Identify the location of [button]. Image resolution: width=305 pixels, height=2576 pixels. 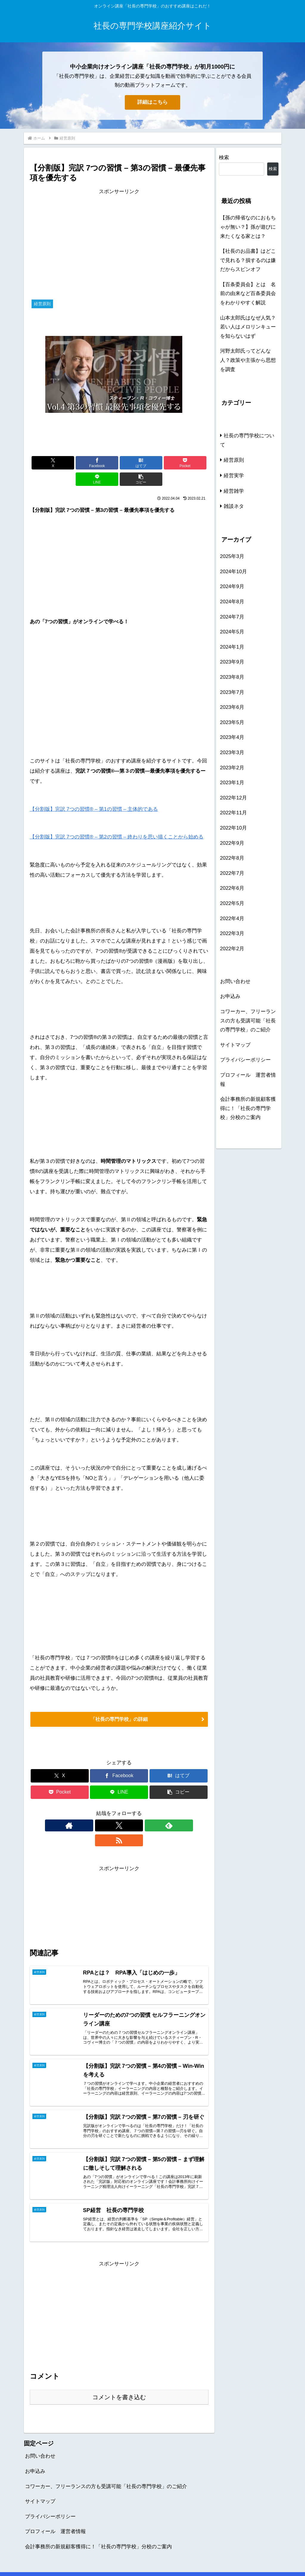
(194, 462).